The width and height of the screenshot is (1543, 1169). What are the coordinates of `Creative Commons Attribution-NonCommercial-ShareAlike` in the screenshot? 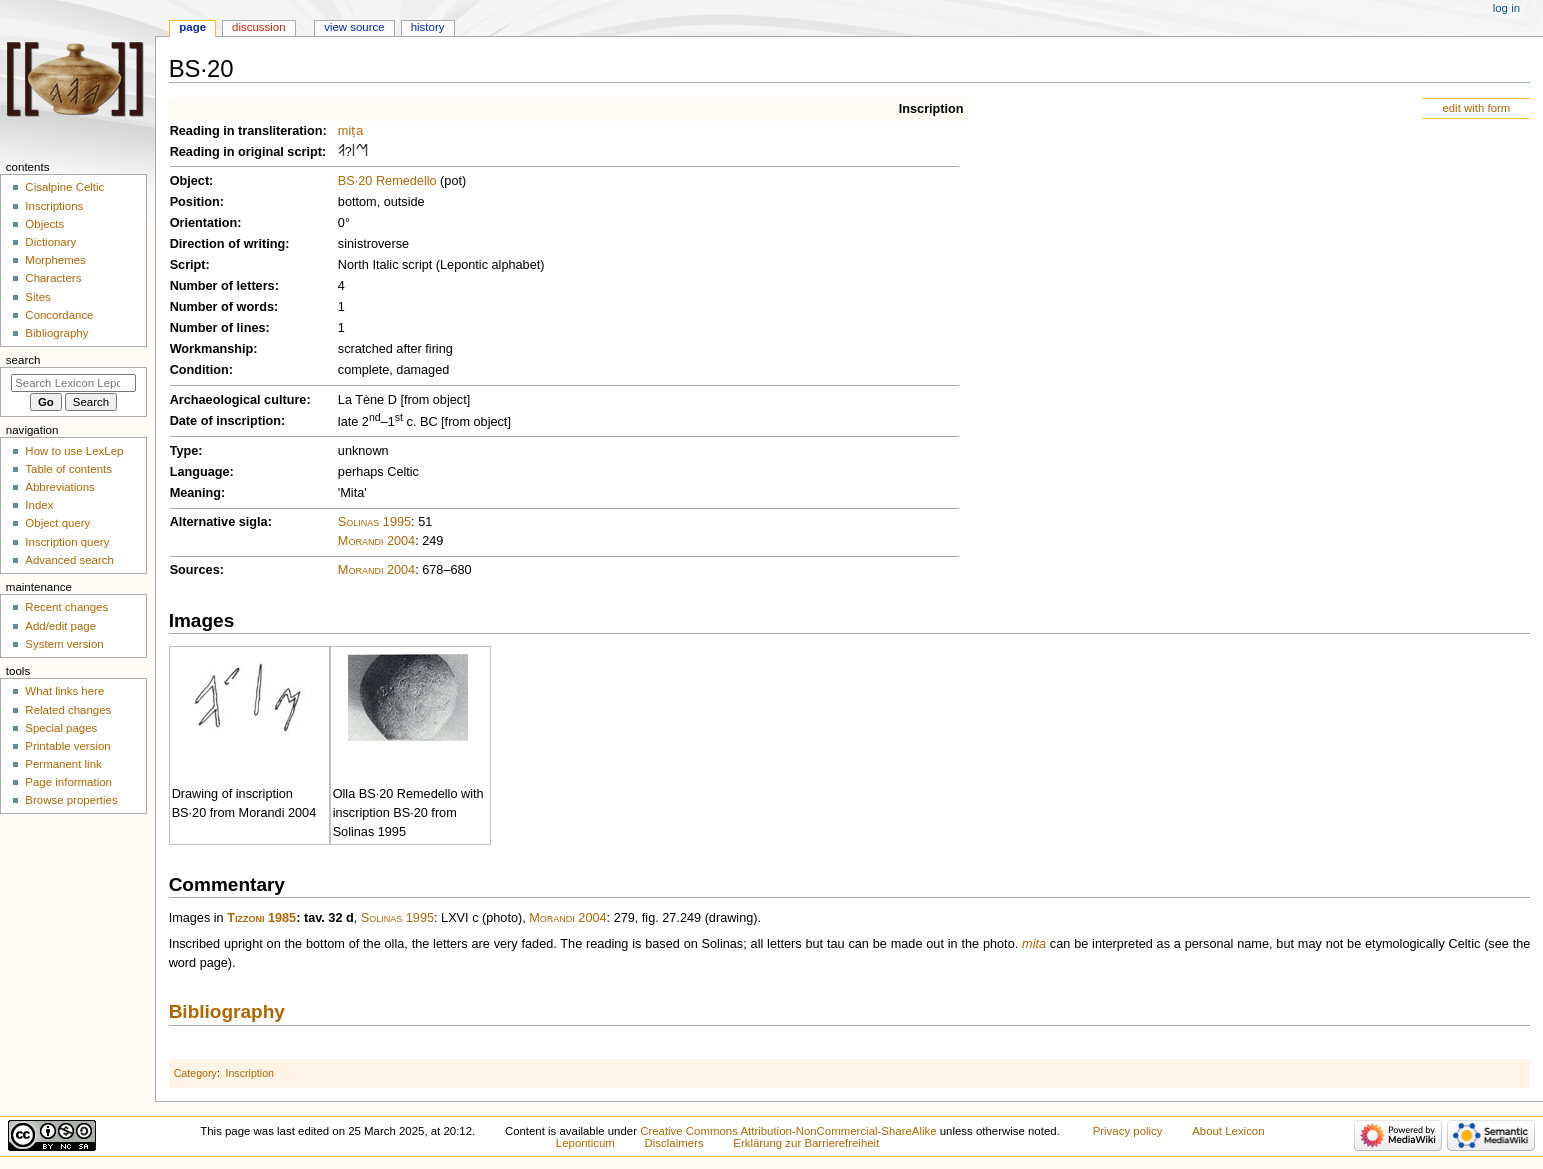 It's located at (788, 1131).